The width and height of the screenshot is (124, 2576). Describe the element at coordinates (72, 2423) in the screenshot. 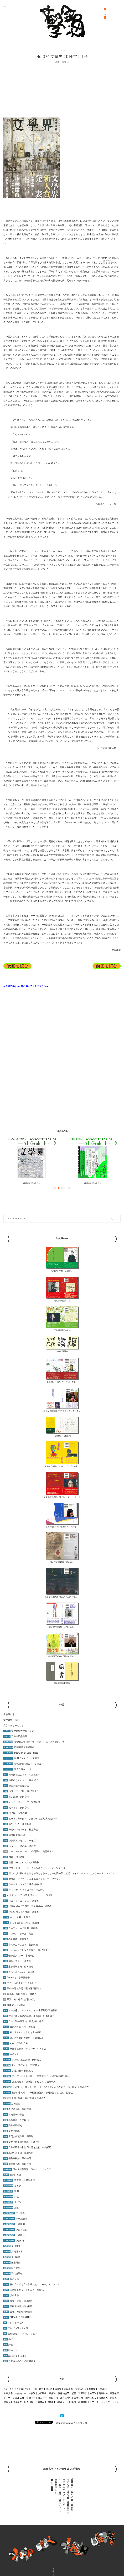

I see `@bungakukingyoさんをフォロー` at that location.